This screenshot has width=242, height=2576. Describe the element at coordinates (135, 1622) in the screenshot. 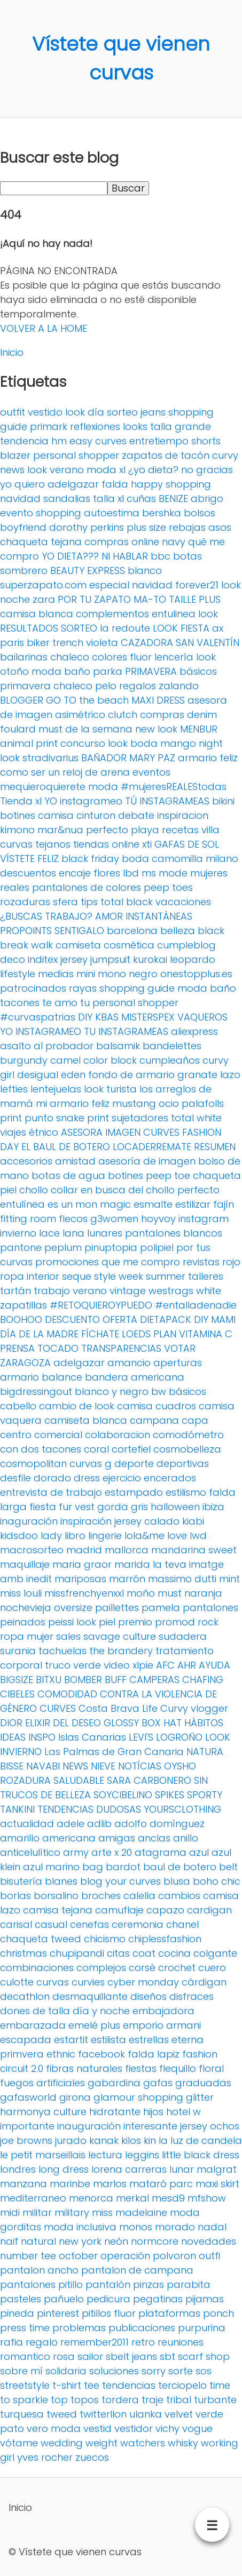

I see `premio` at that location.